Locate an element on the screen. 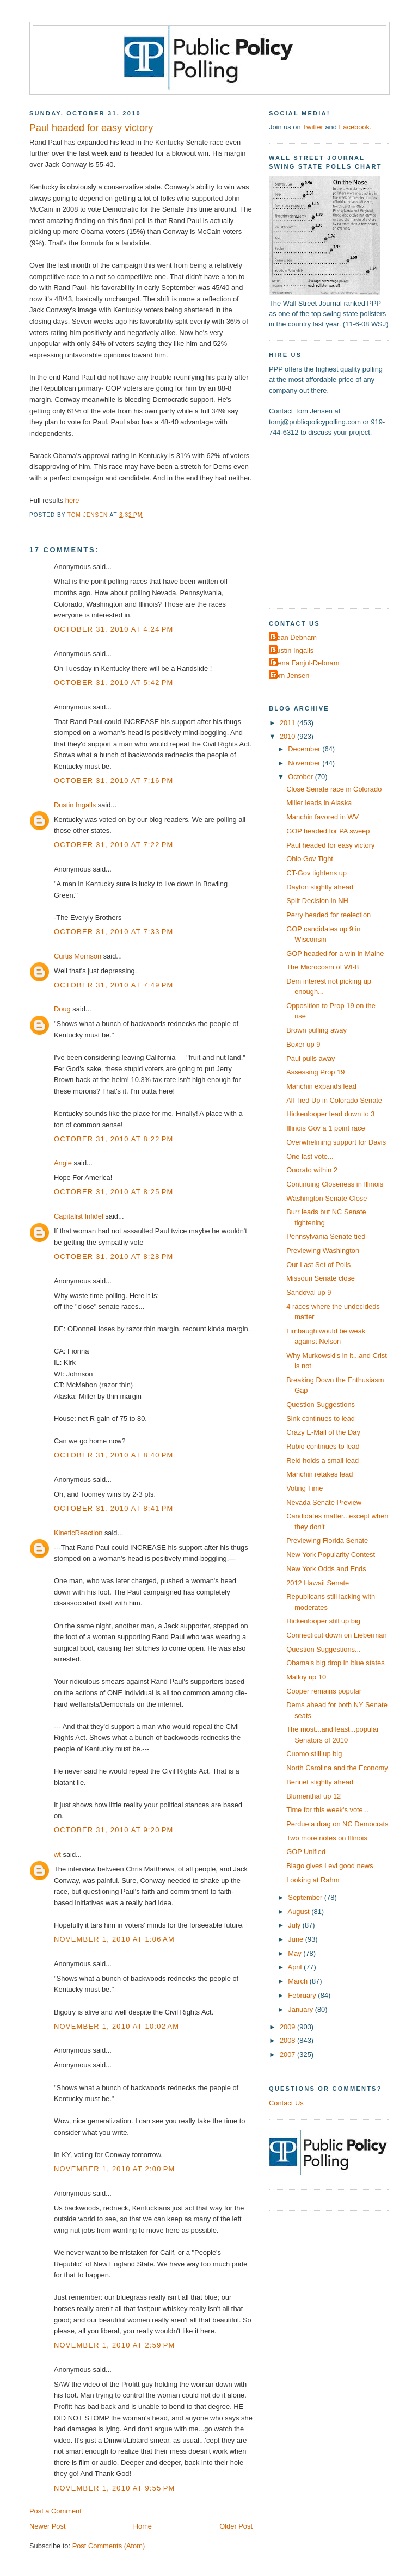 The width and height of the screenshot is (418, 2576). Twitter is located at coordinates (313, 127).